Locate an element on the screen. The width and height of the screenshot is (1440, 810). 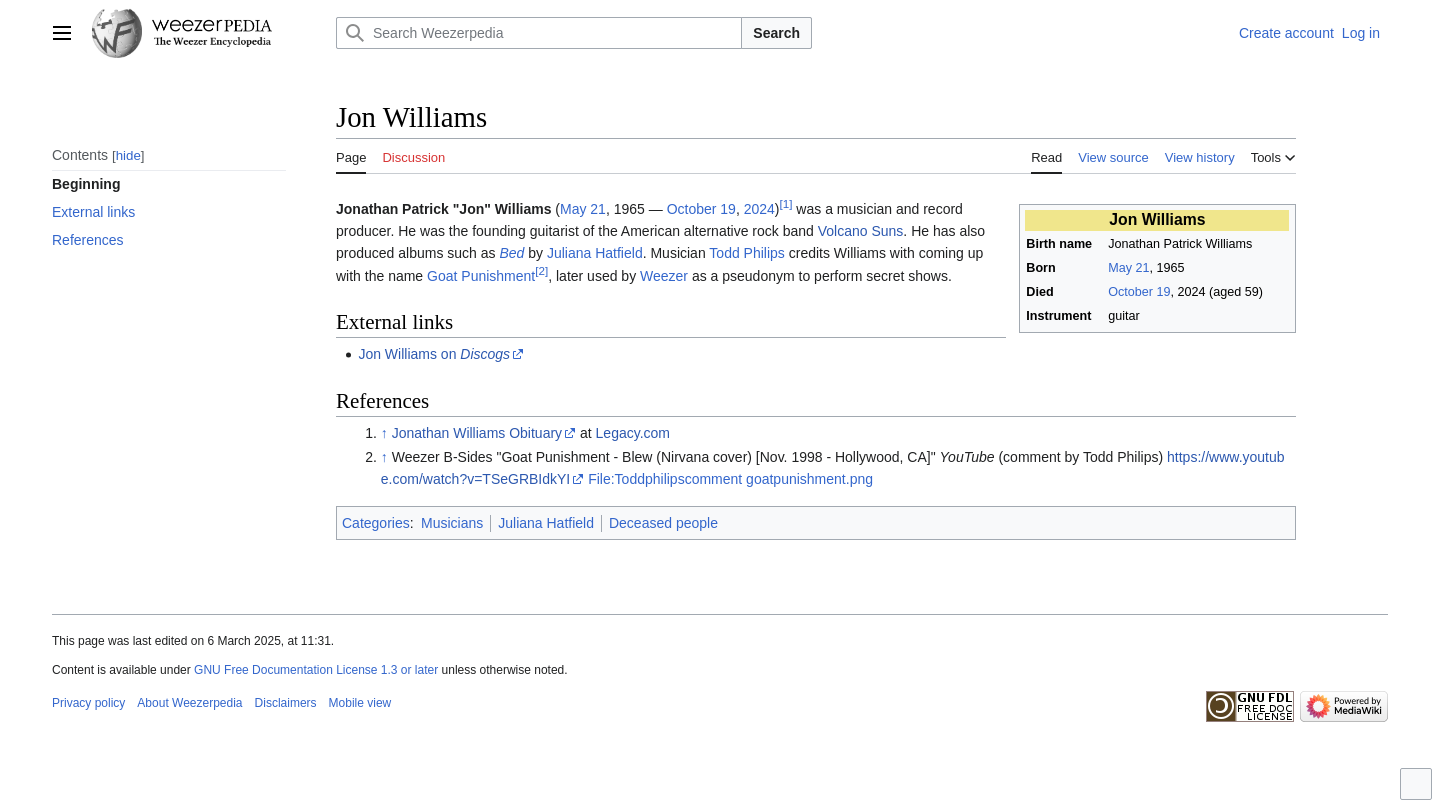
Disclaimers is located at coordinates (286, 703).